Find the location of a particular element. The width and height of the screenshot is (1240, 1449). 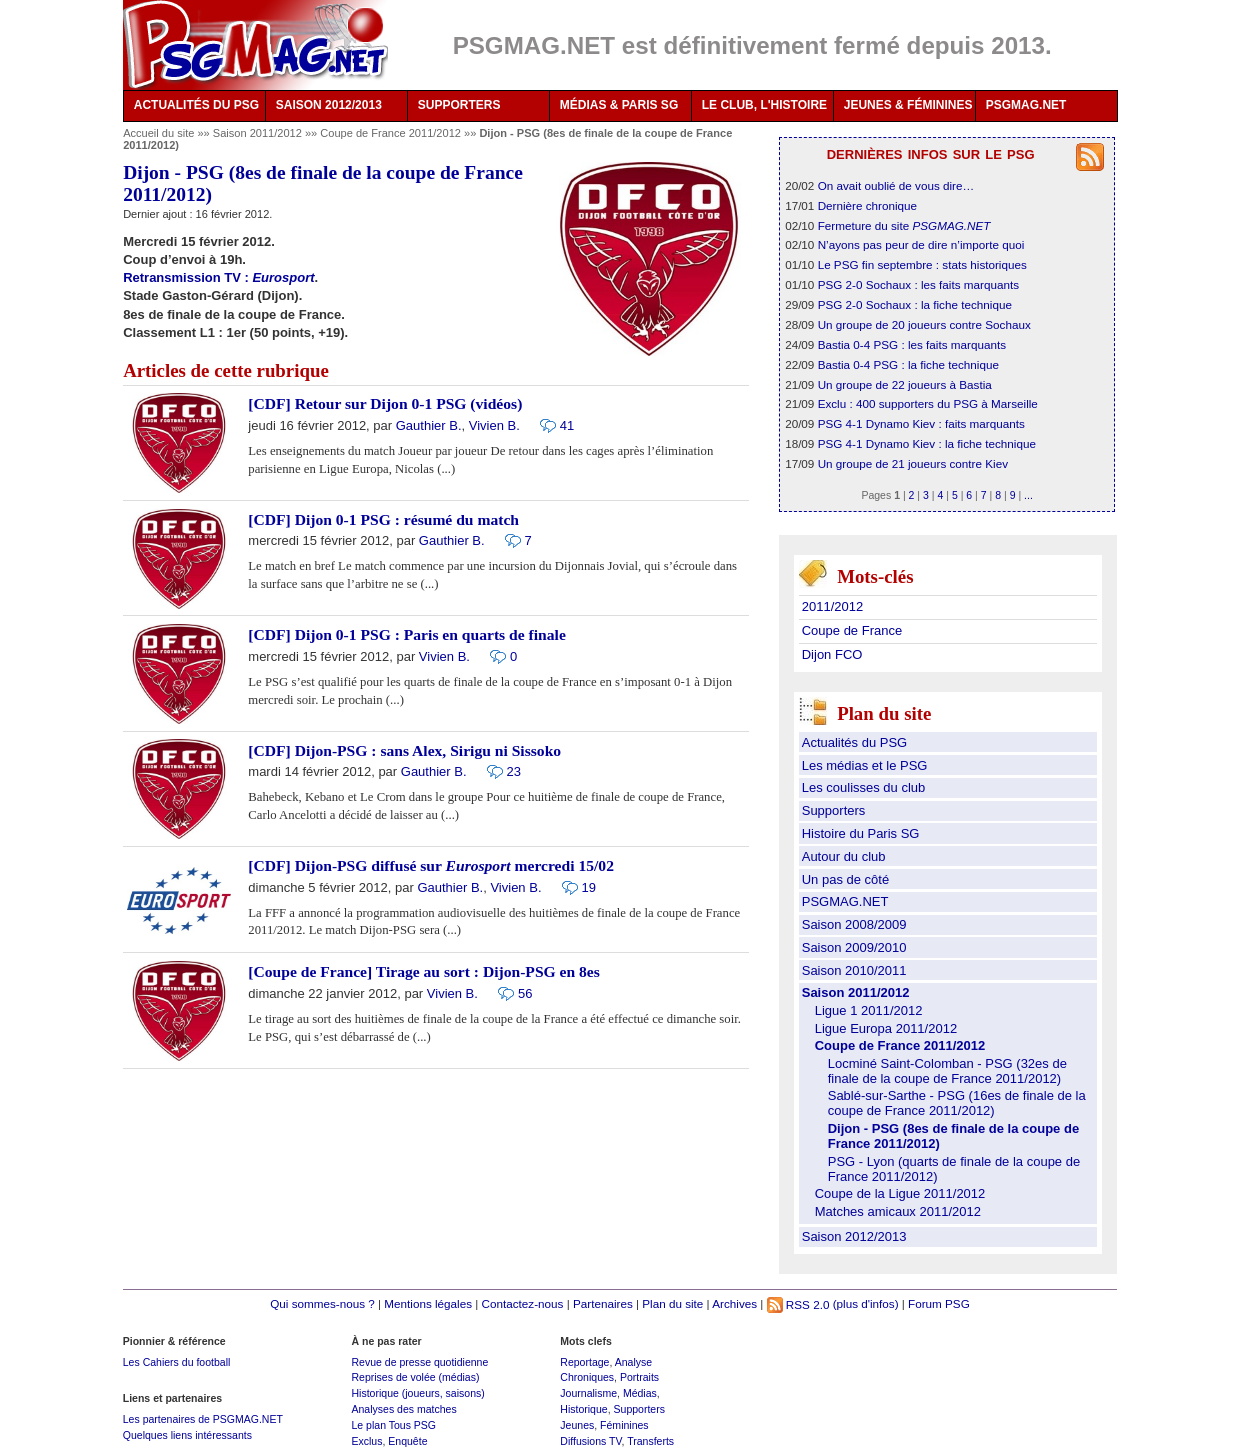

Dijon FCO is located at coordinates (832, 654).